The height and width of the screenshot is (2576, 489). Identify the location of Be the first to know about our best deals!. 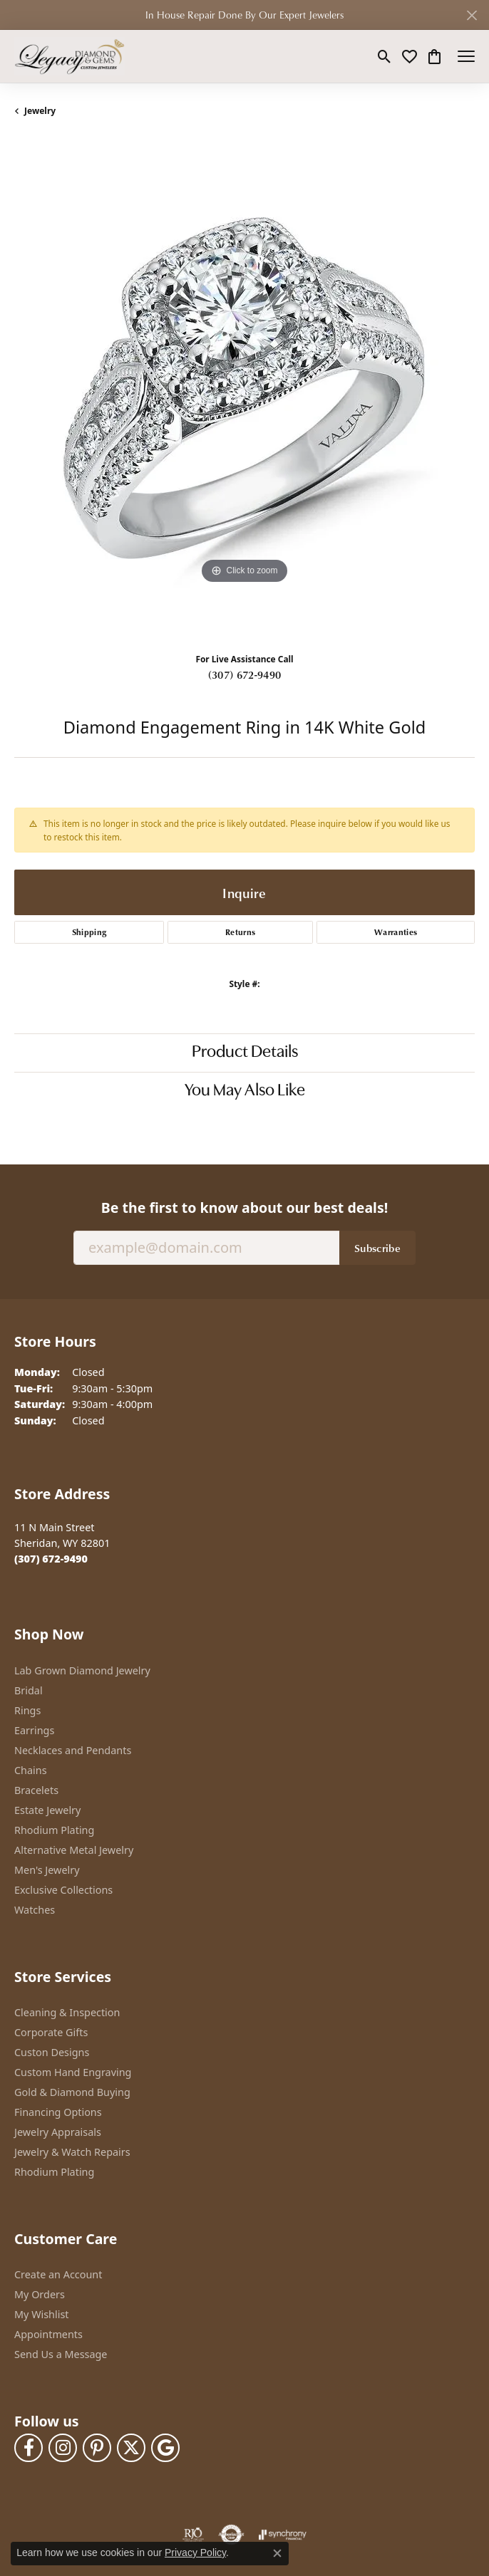
(244, 1207).